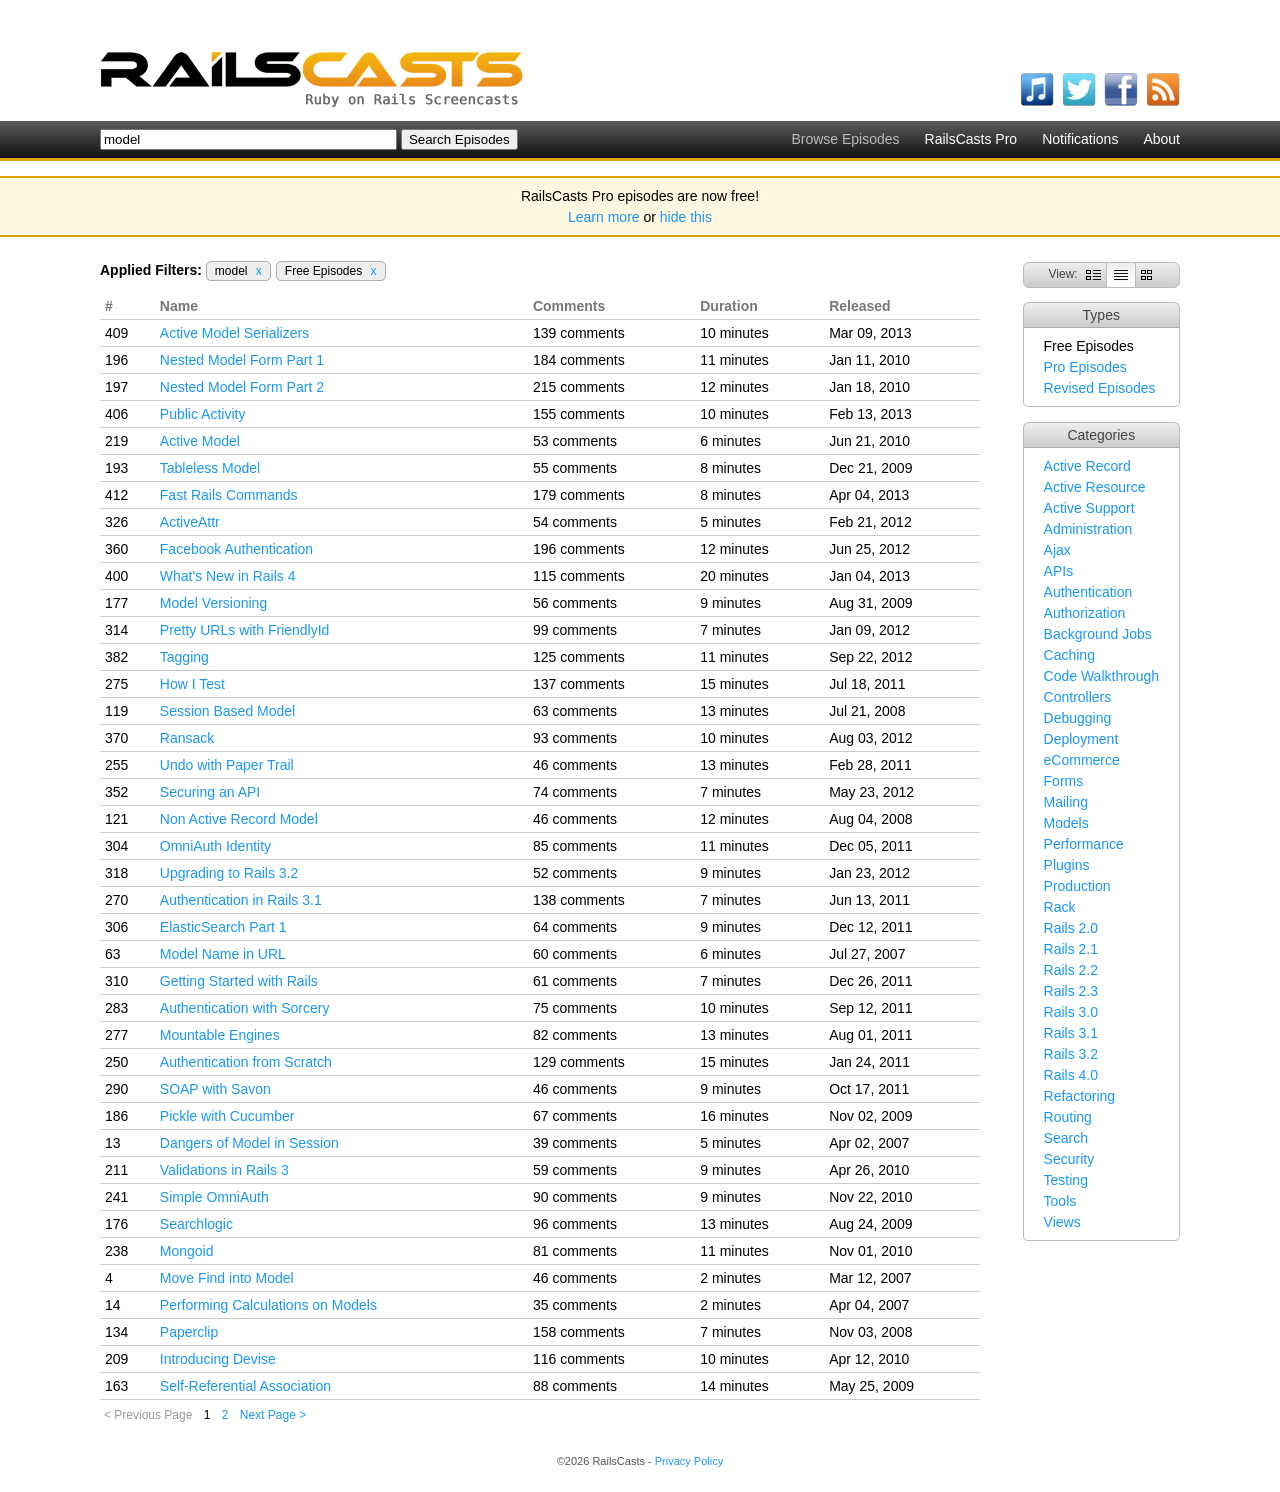 This screenshot has width=1280, height=1492. What do you see at coordinates (1081, 739) in the screenshot?
I see `Deployment` at bounding box center [1081, 739].